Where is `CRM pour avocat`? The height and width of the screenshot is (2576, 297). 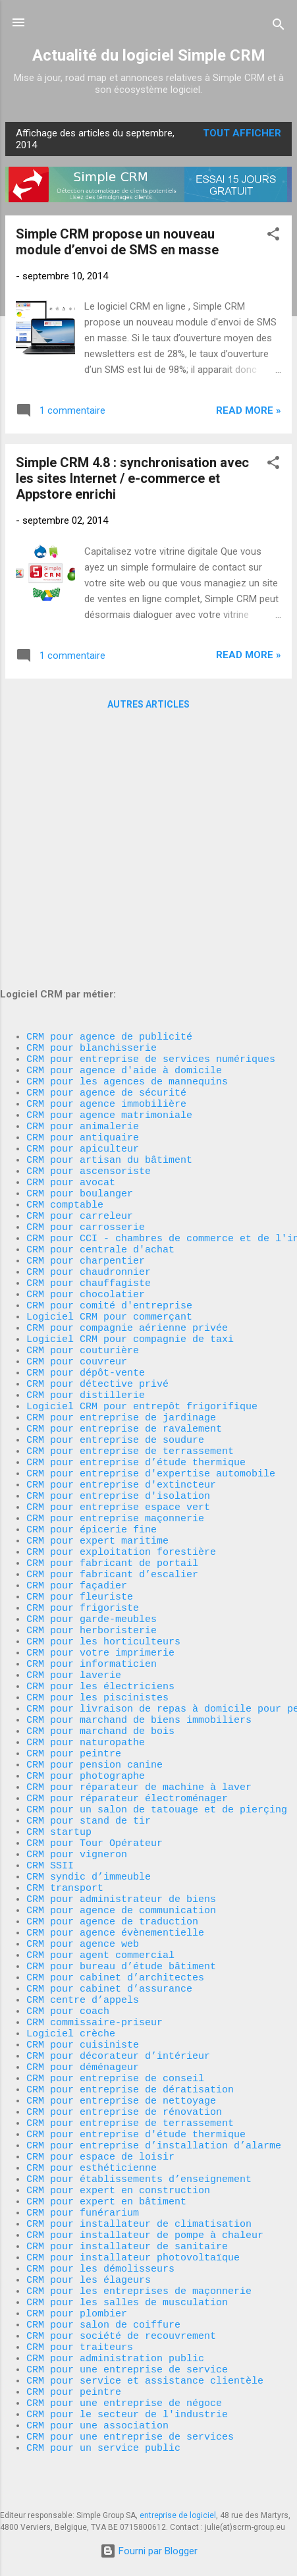 CRM pour avocat is located at coordinates (70, 956).